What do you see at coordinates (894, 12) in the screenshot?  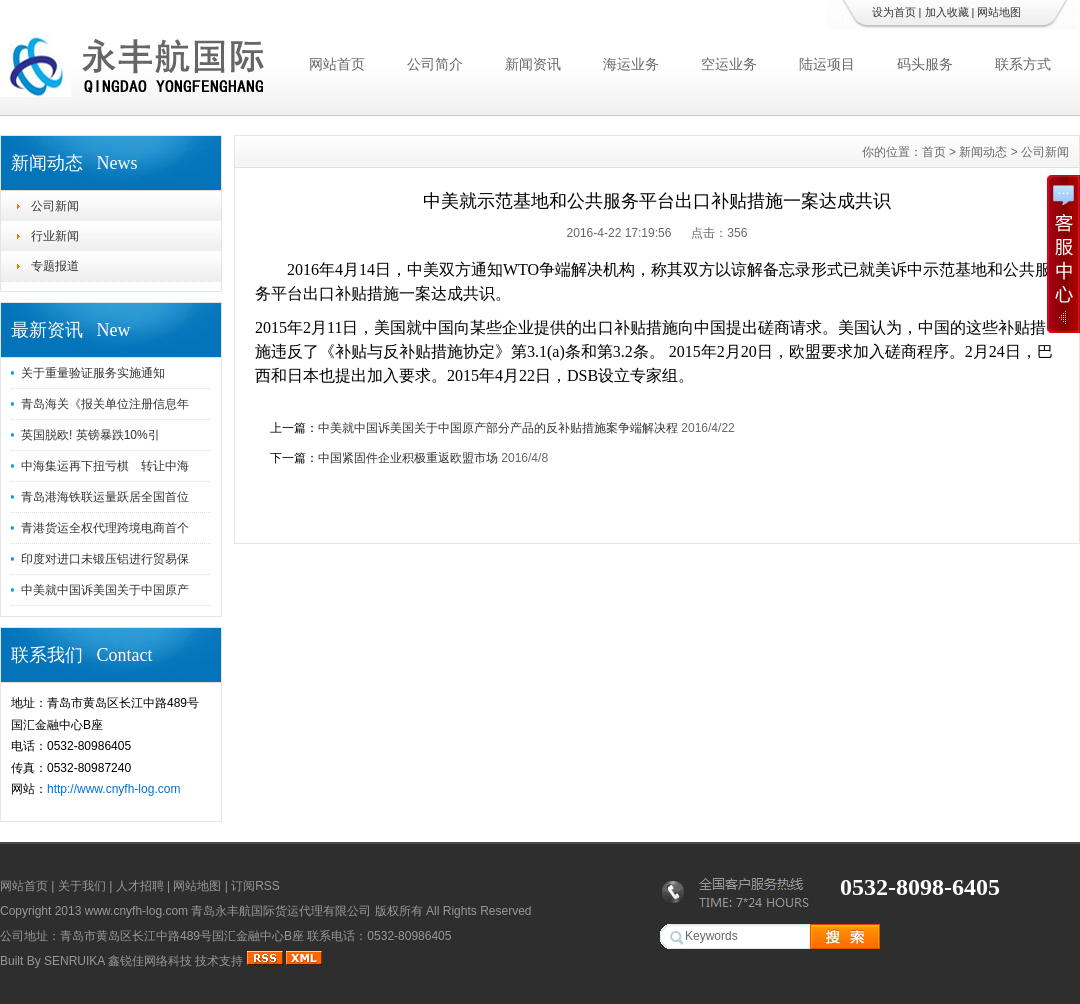 I see `设为首页` at bounding box center [894, 12].